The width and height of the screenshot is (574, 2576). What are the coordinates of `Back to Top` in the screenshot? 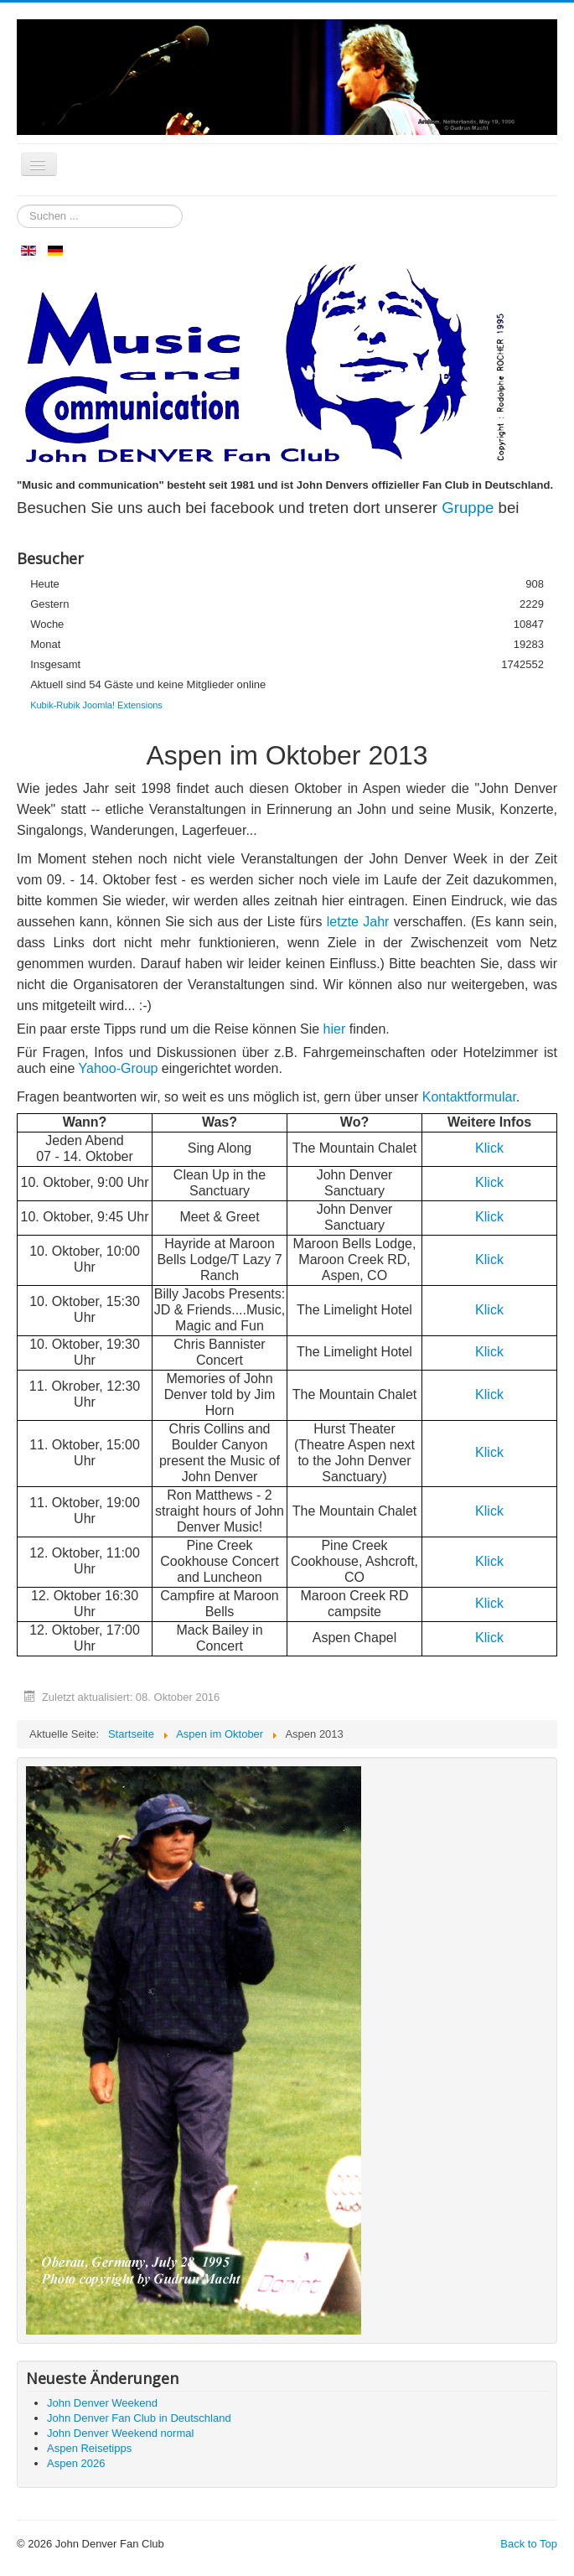 It's located at (528, 2543).